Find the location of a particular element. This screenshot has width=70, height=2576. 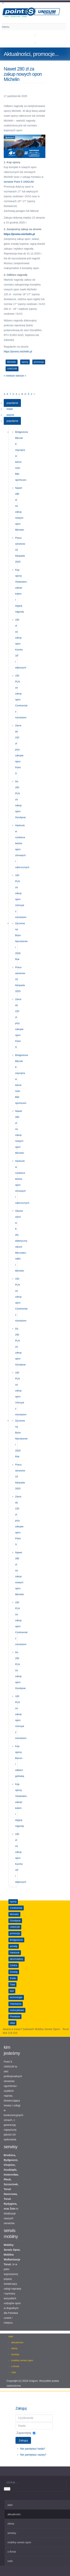

Grudziądz is located at coordinates (10, 2169).